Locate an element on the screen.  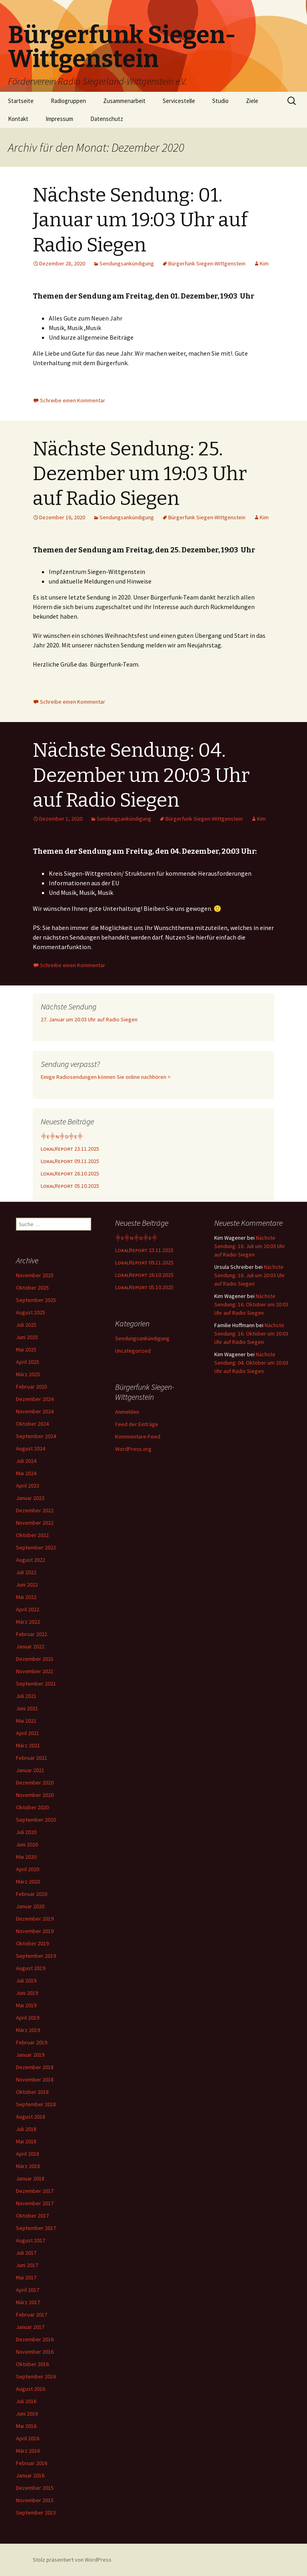
Oktober 2024 is located at coordinates (32, 1423).